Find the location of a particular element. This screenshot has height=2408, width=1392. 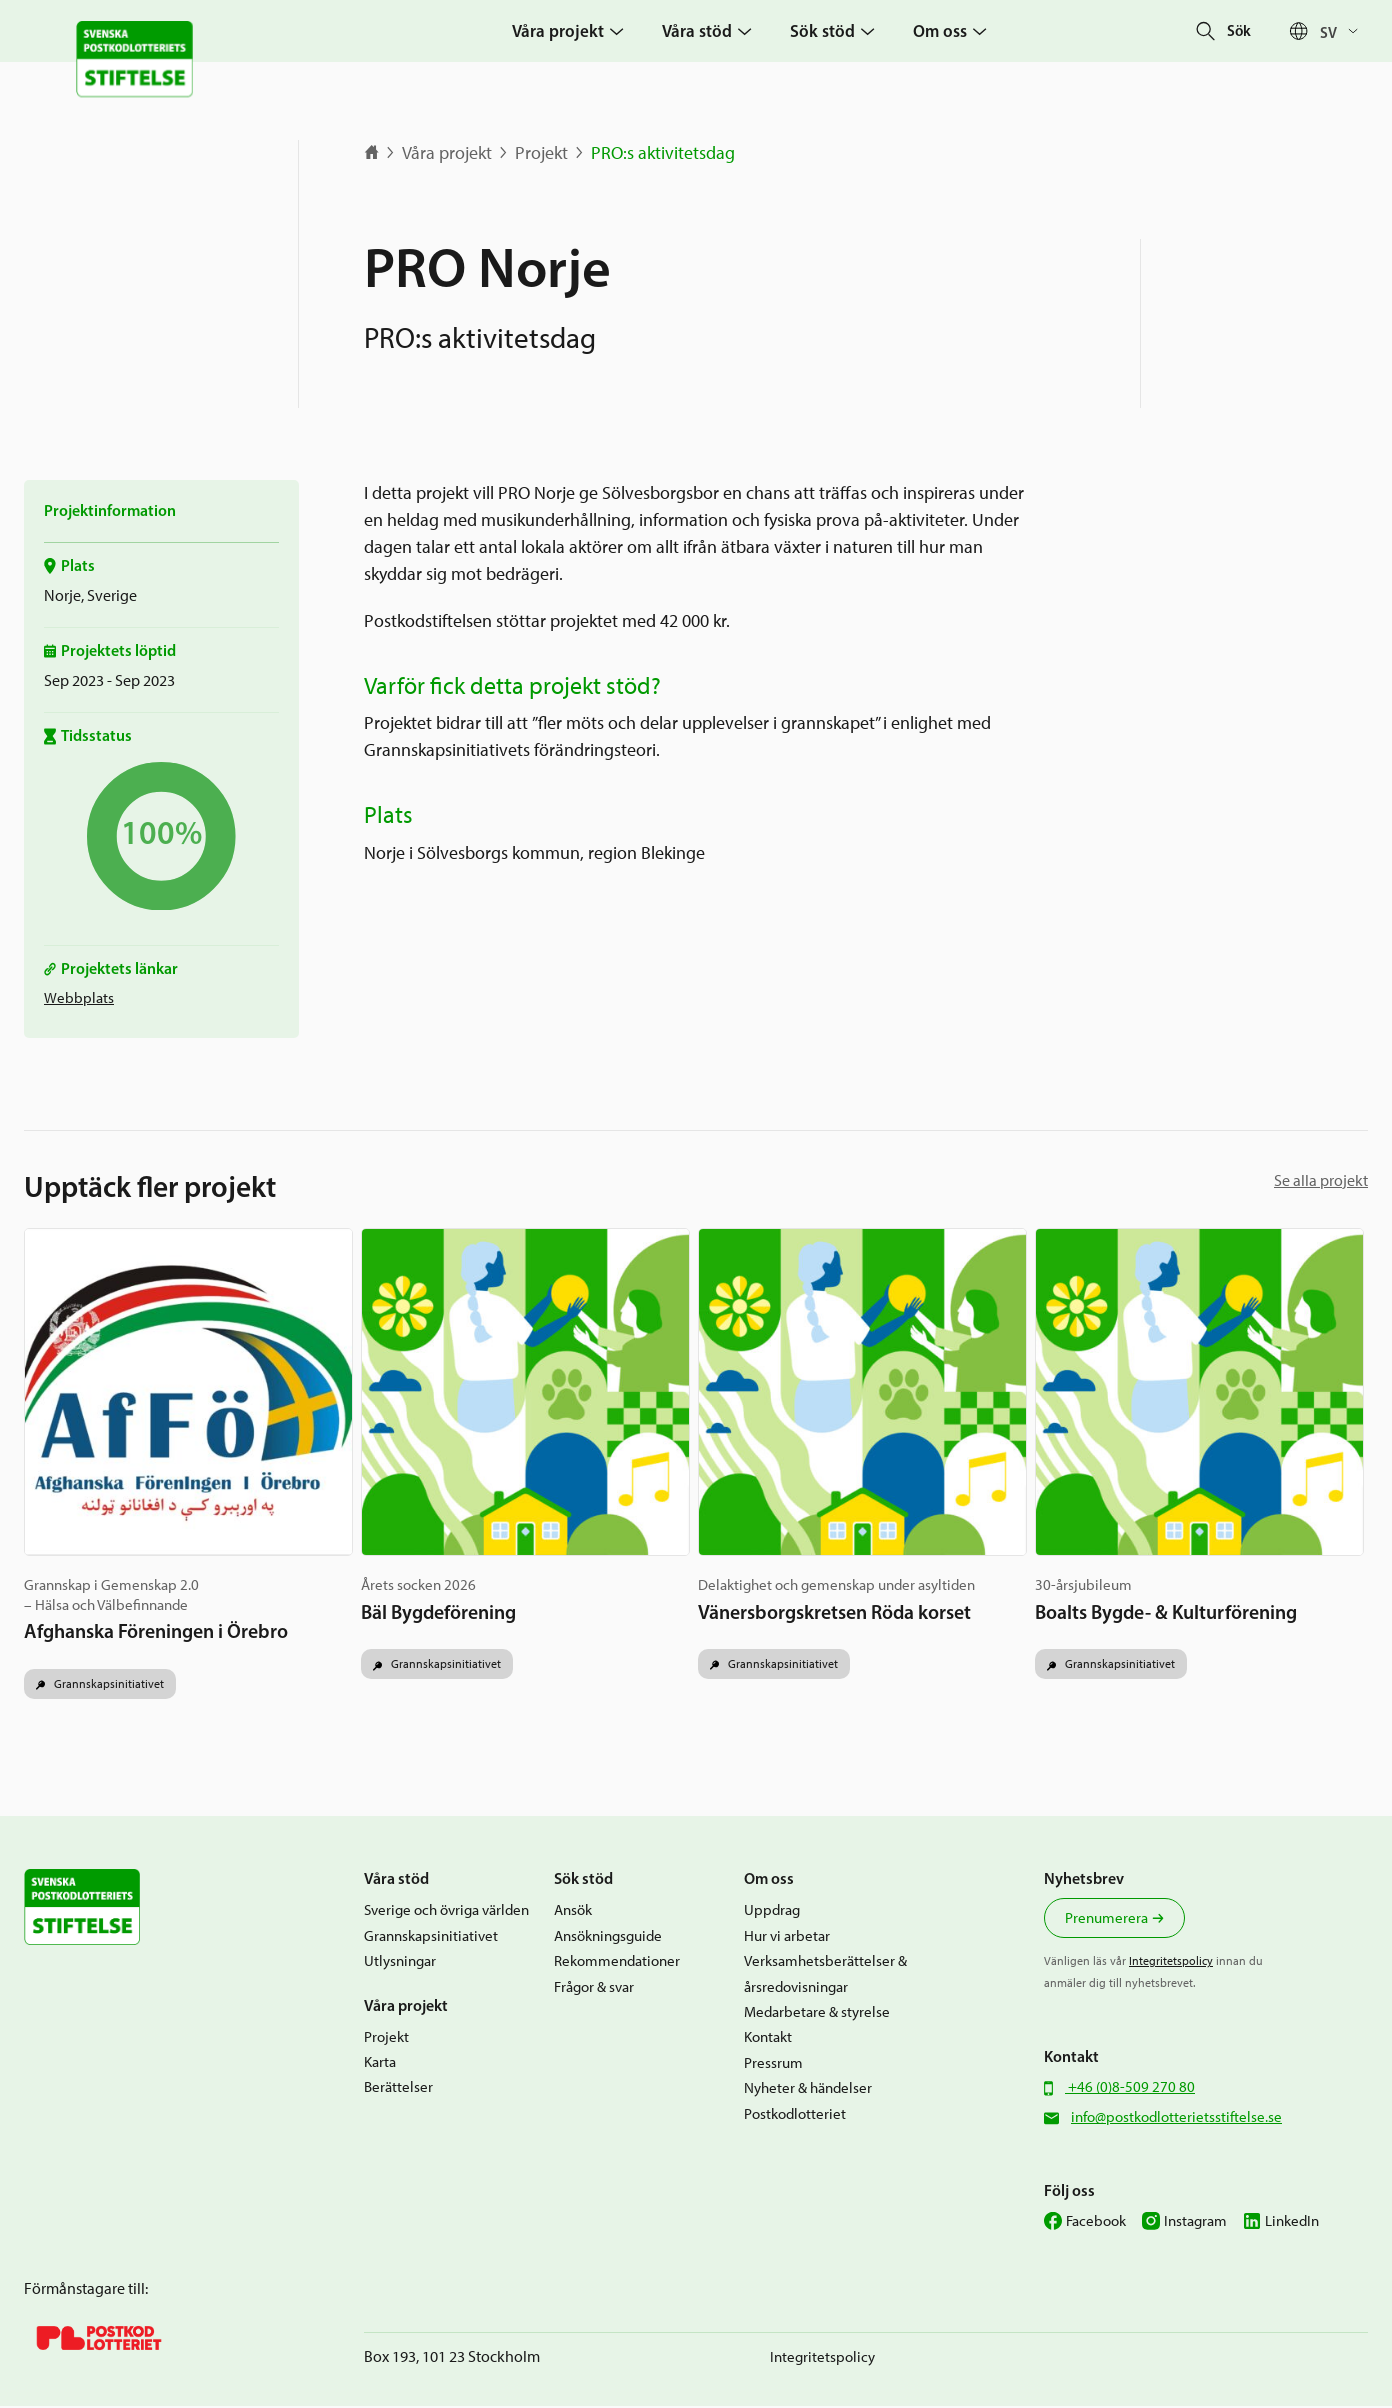

Uppdrag is located at coordinates (772, 1913).